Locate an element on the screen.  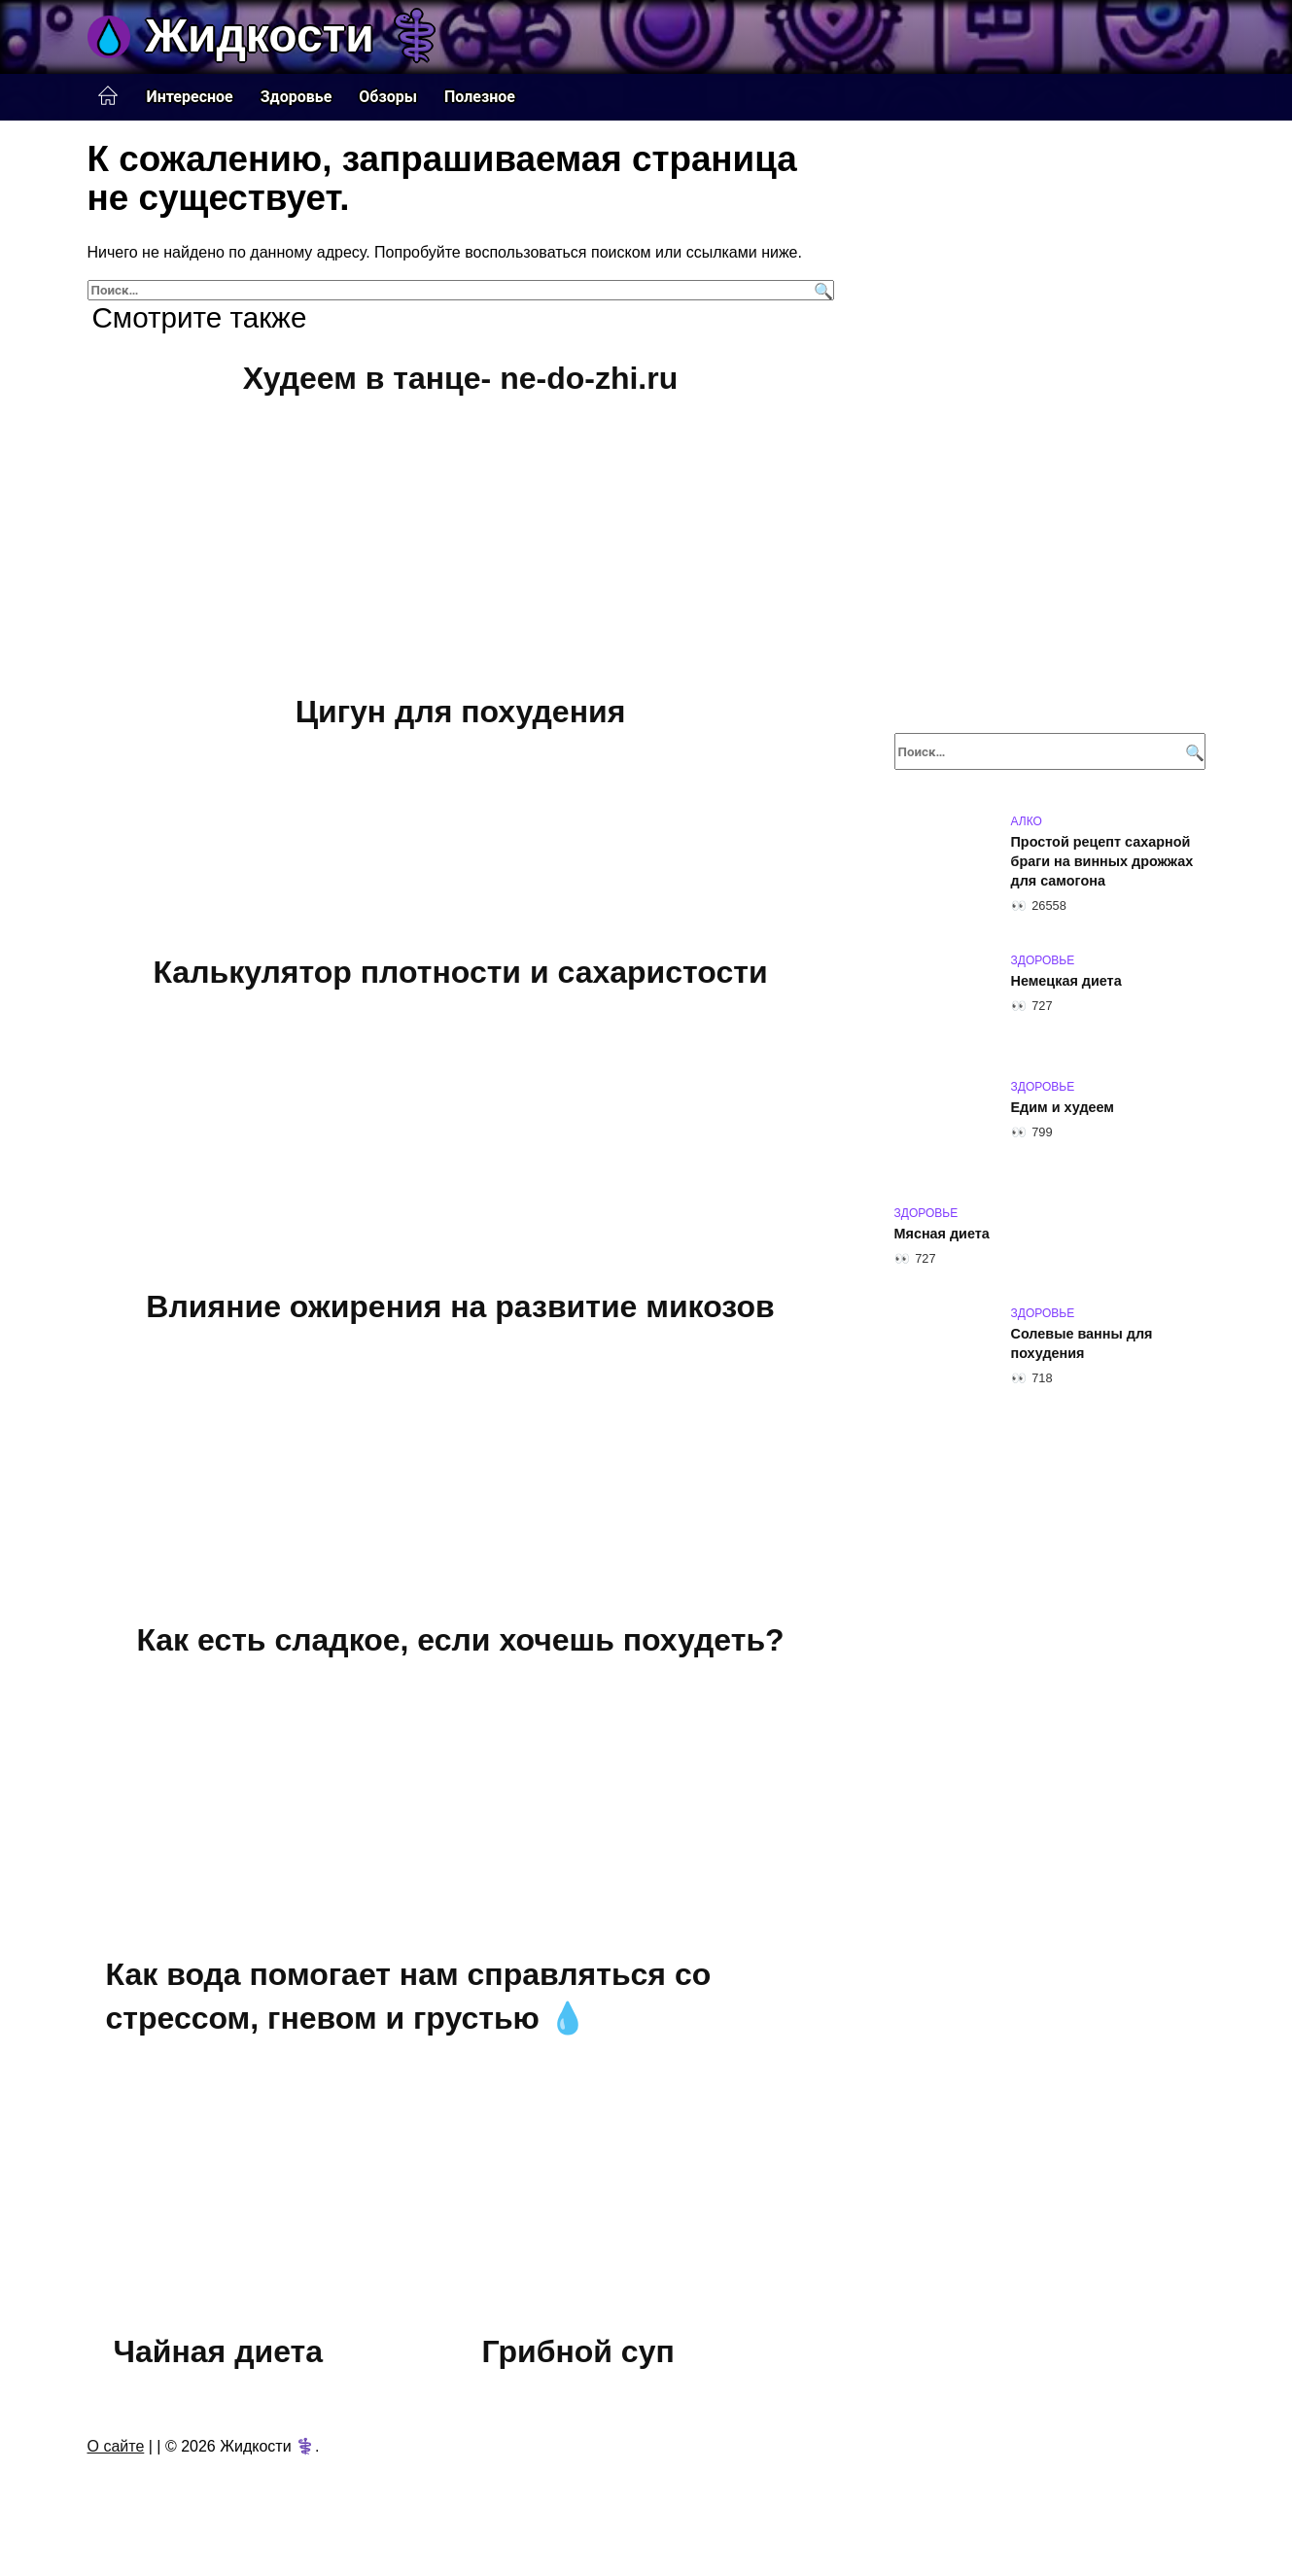
Полезное is located at coordinates (479, 96).